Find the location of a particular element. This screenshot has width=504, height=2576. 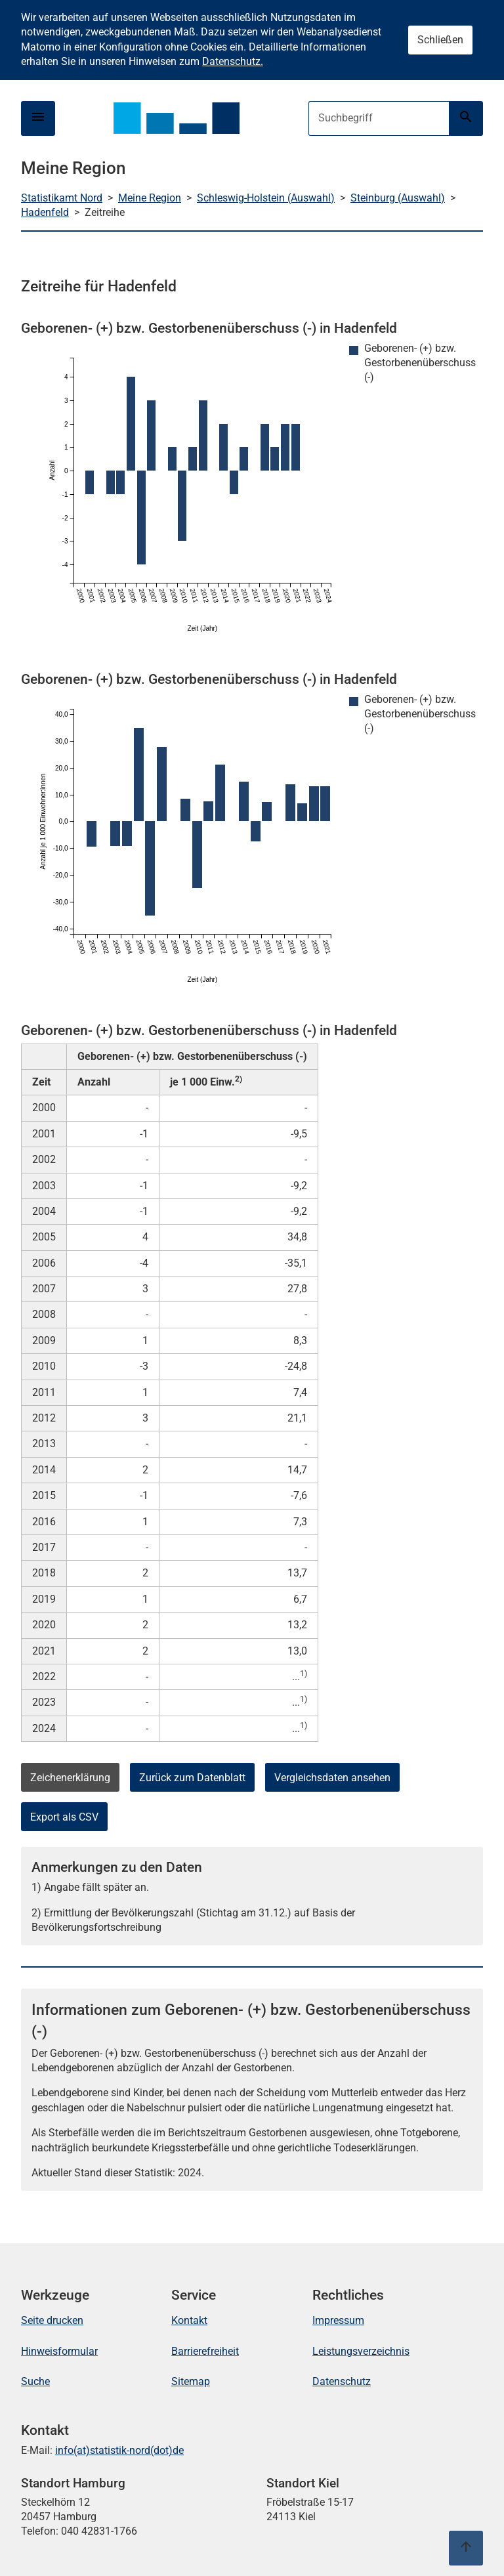

Datenschutz is located at coordinates (341, 2381).